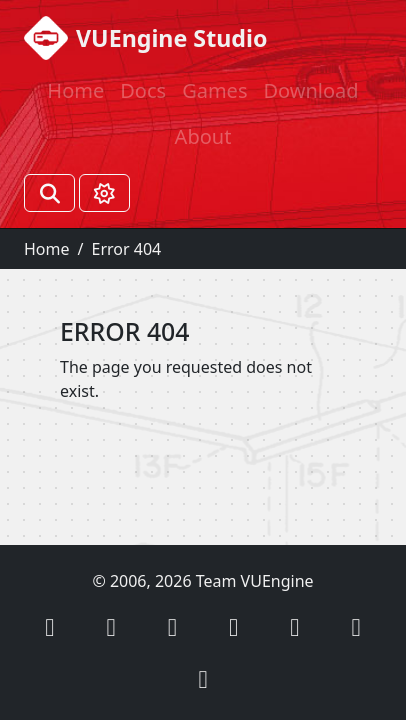  Describe the element at coordinates (49, 193) in the screenshot. I see `[Search]` at that location.